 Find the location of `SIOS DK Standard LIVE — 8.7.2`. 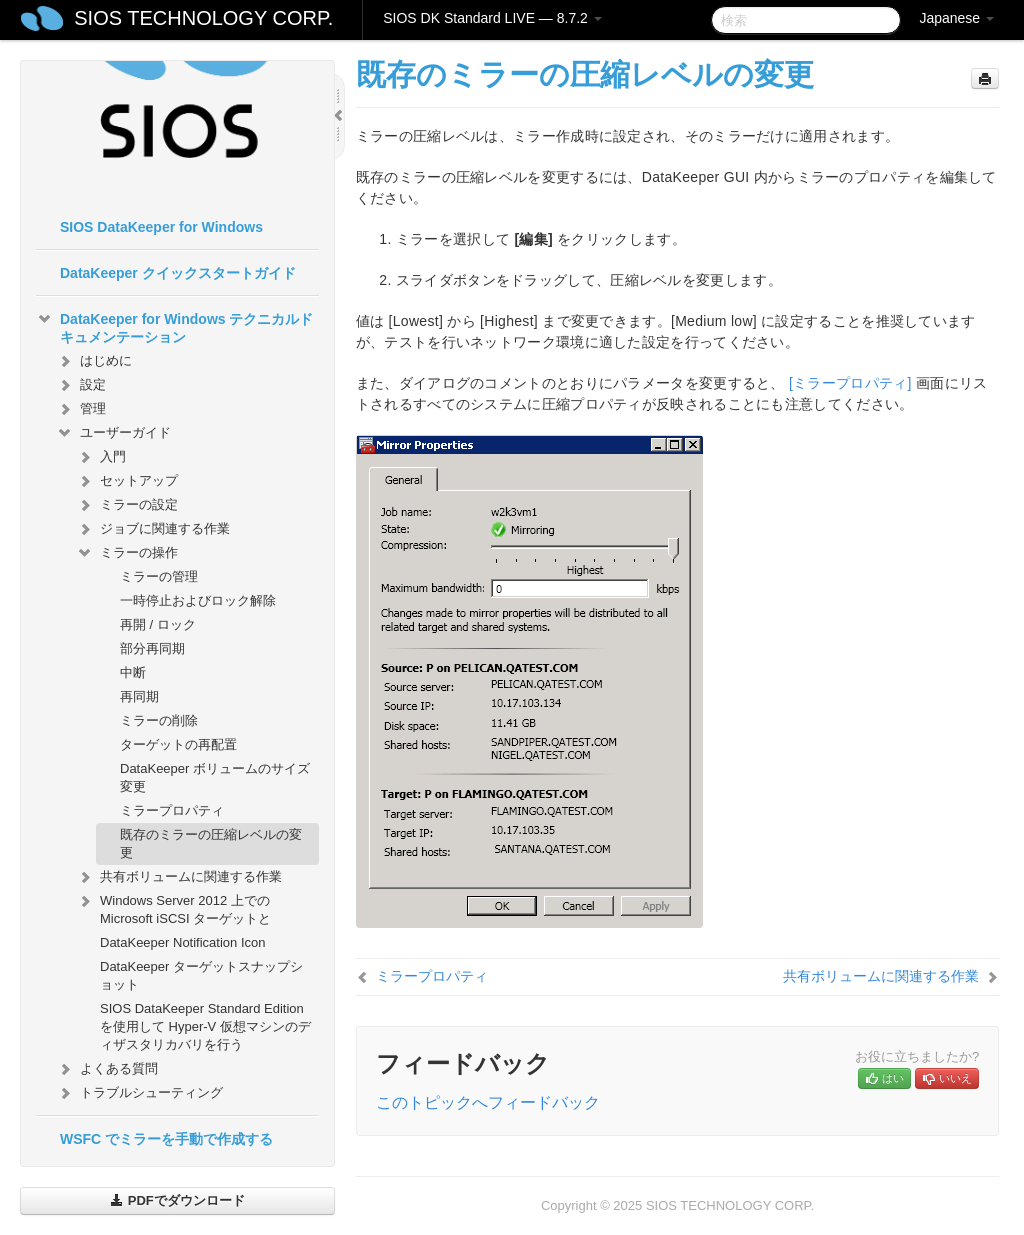

SIOS DK Standard LIVE — 8.7.2 is located at coordinates (492, 18).